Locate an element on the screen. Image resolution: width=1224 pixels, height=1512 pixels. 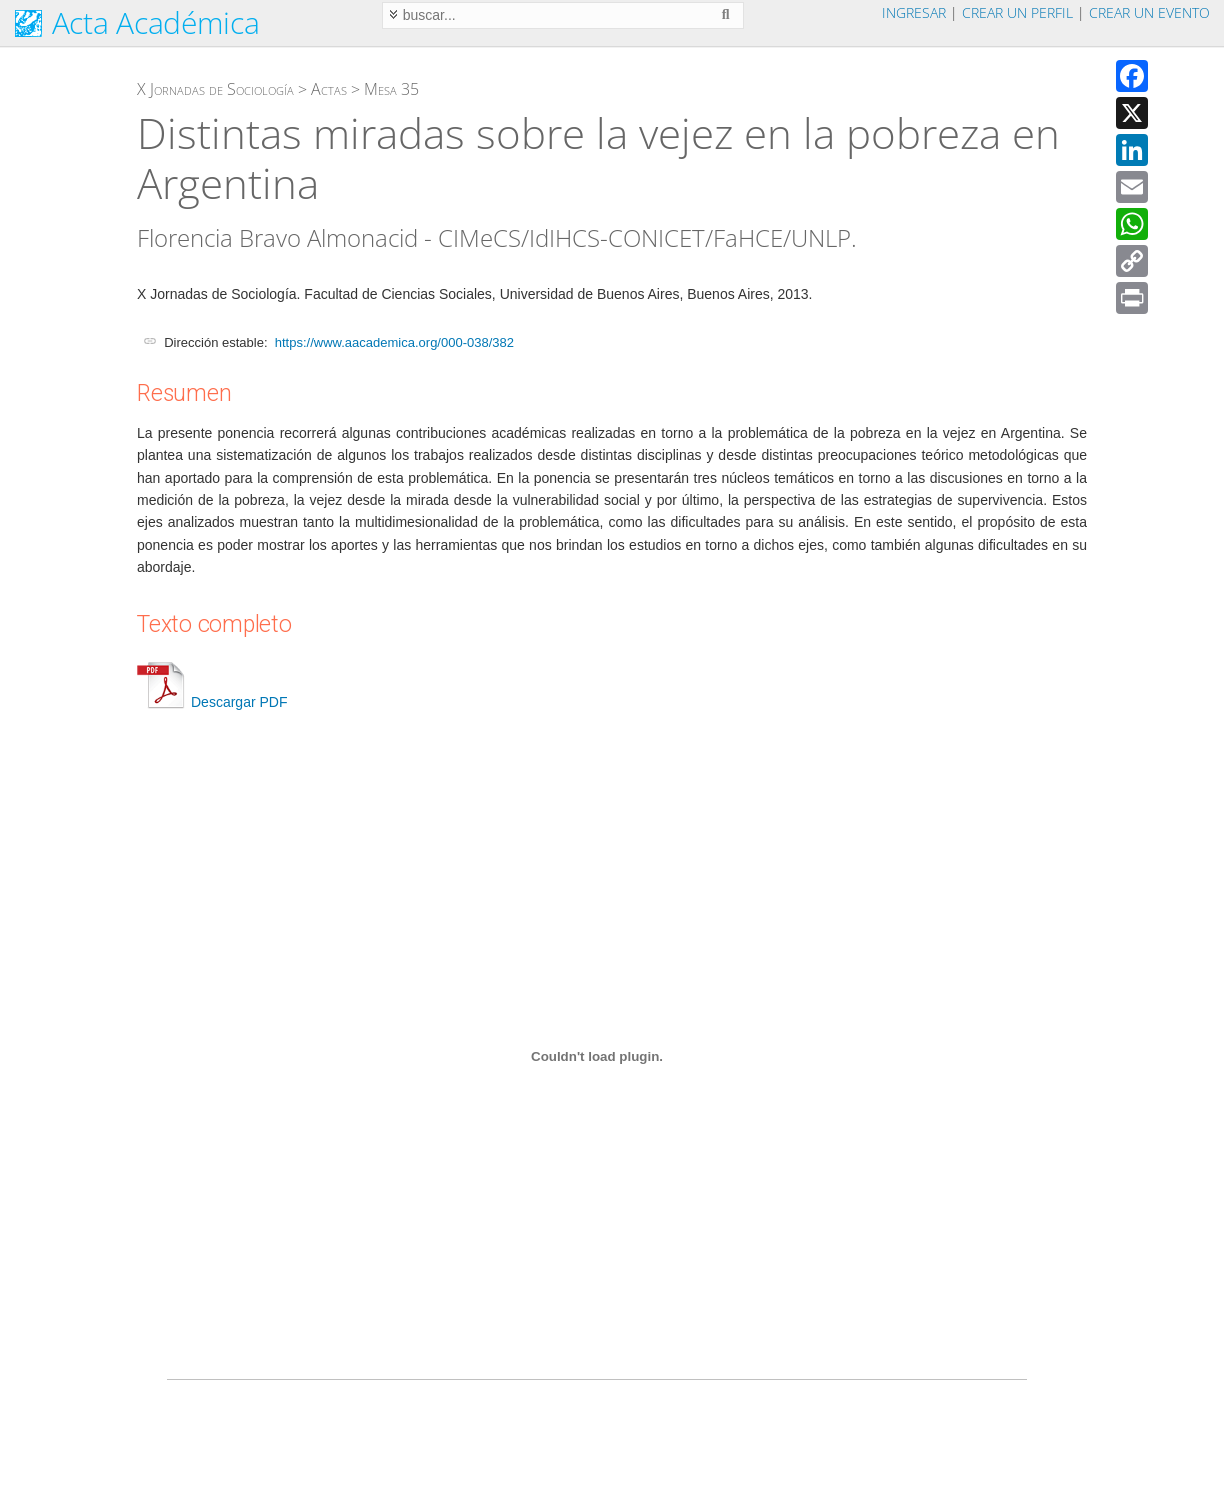
Crear un evento is located at coordinates (1149, 12).